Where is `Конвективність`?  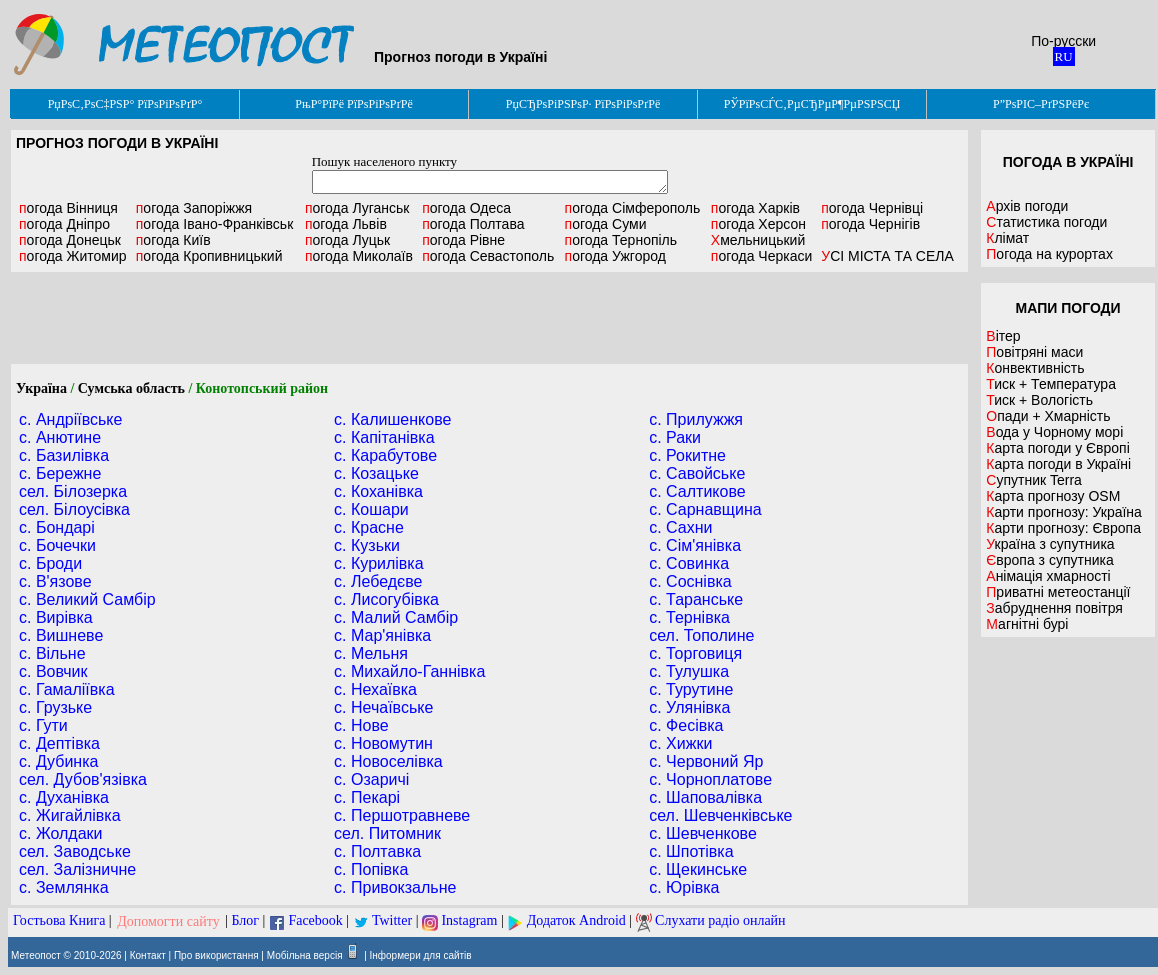
Конвективність is located at coordinates (1035, 368).